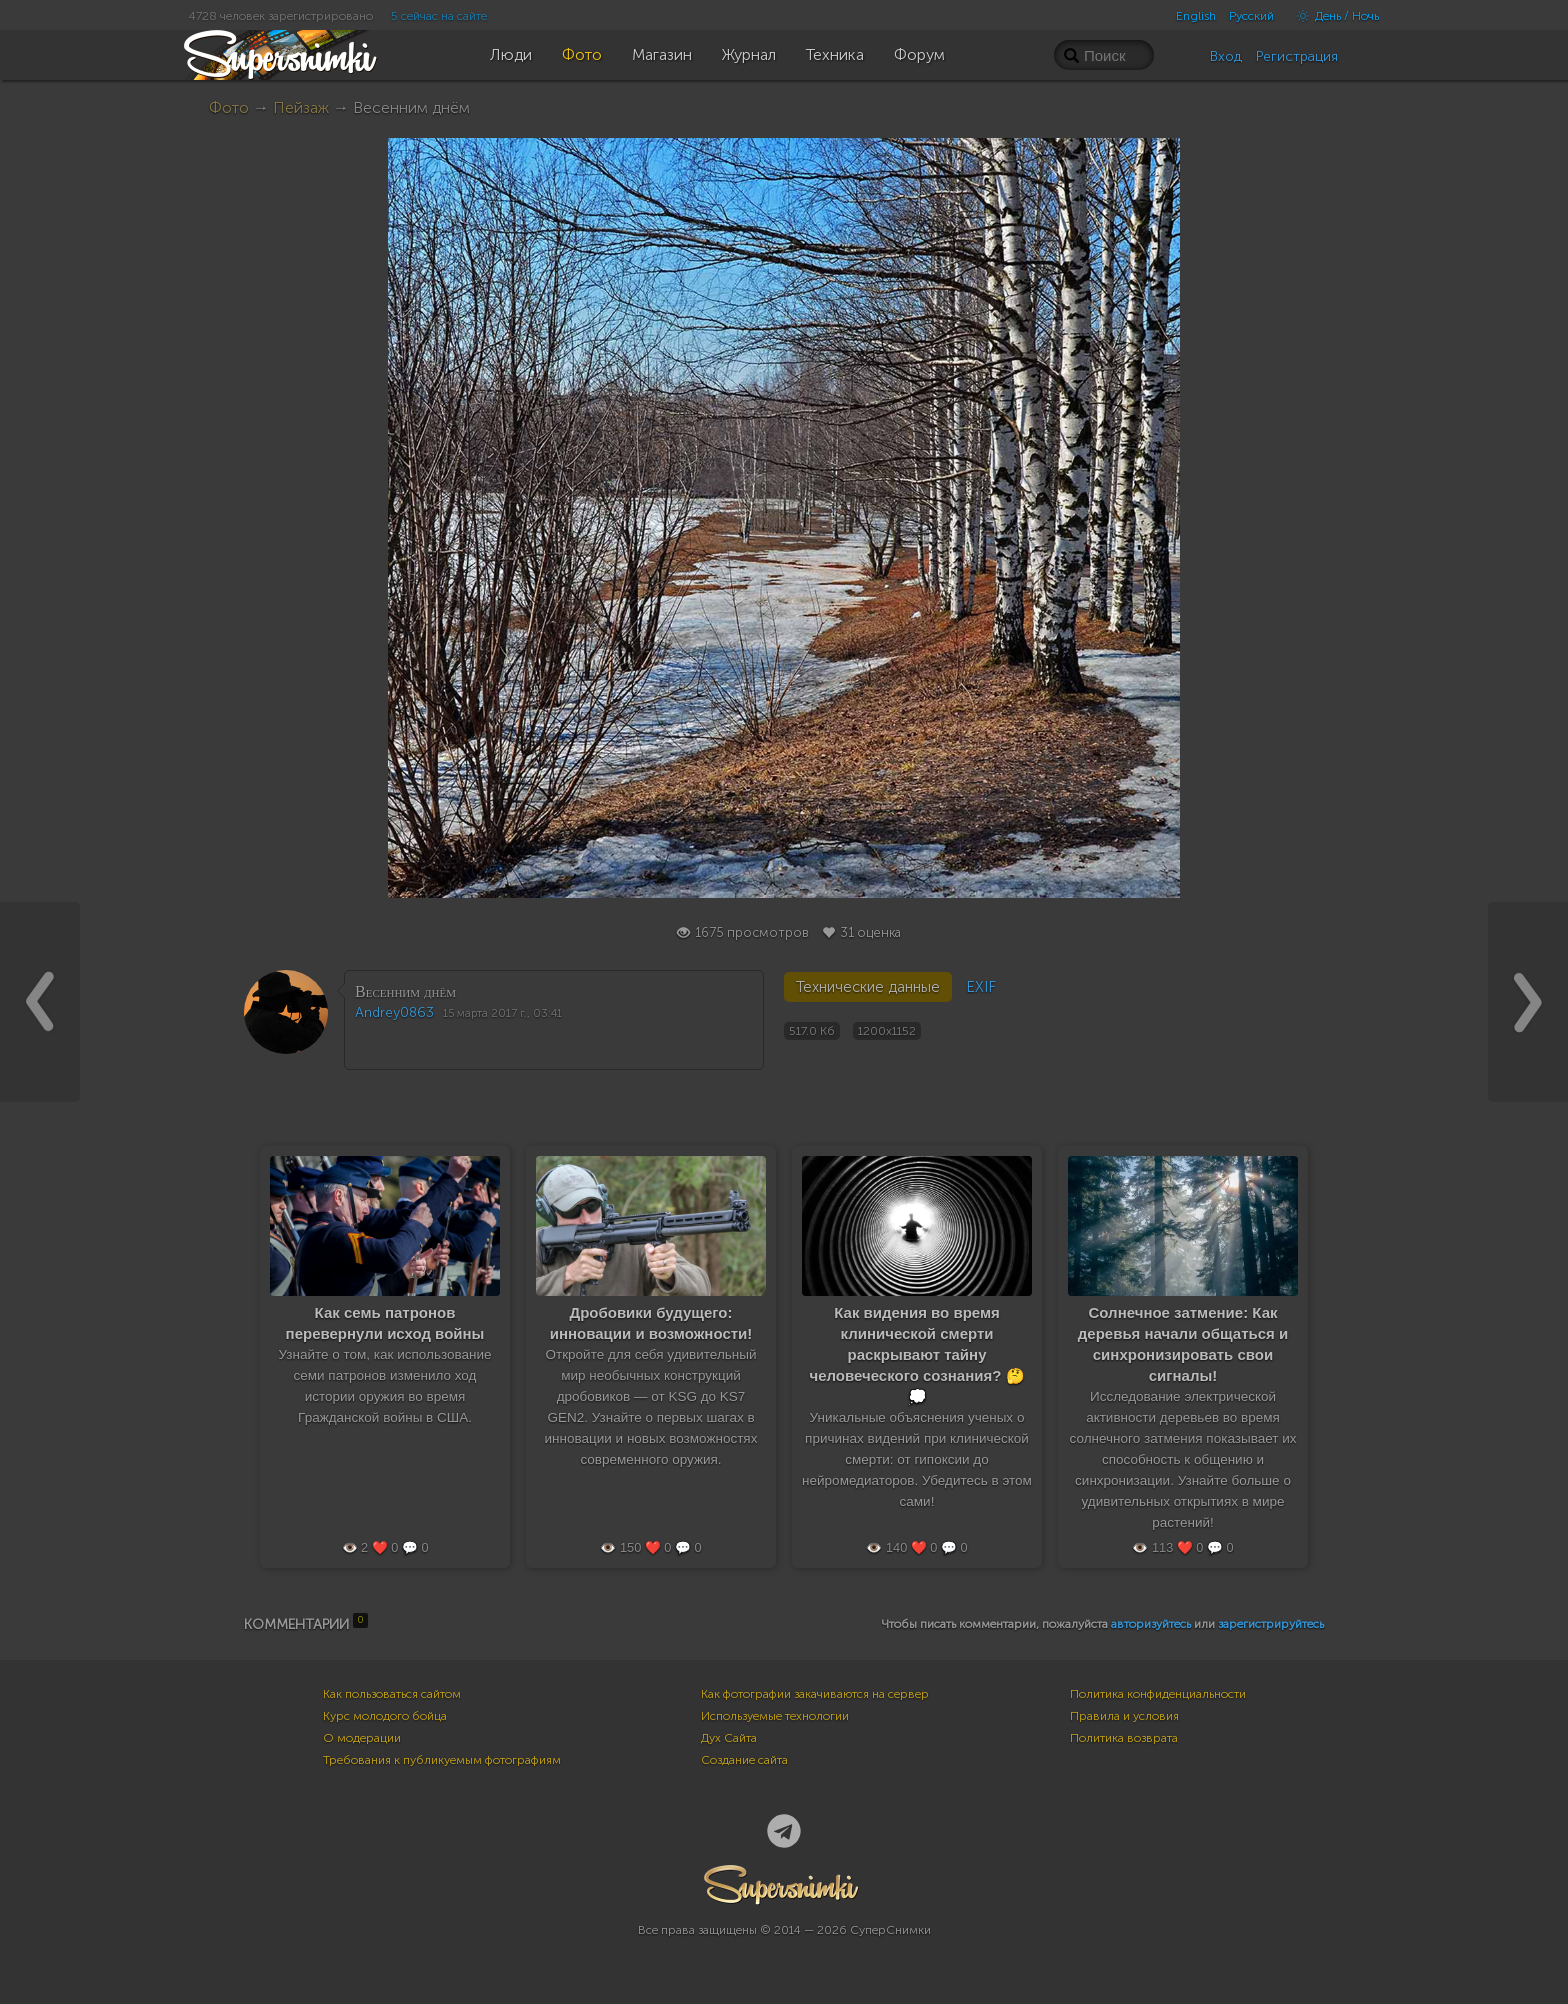  What do you see at coordinates (442, 1760) in the screenshot?
I see `Требования к публикуемым фотографиям` at bounding box center [442, 1760].